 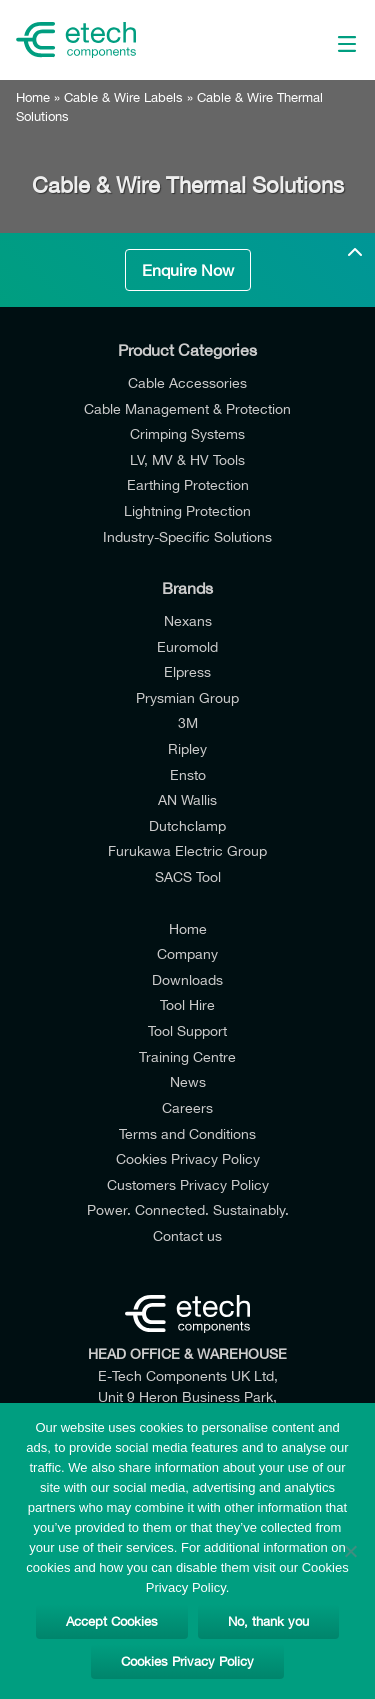 I want to click on Accept Cookies, so click(x=112, y=1621).